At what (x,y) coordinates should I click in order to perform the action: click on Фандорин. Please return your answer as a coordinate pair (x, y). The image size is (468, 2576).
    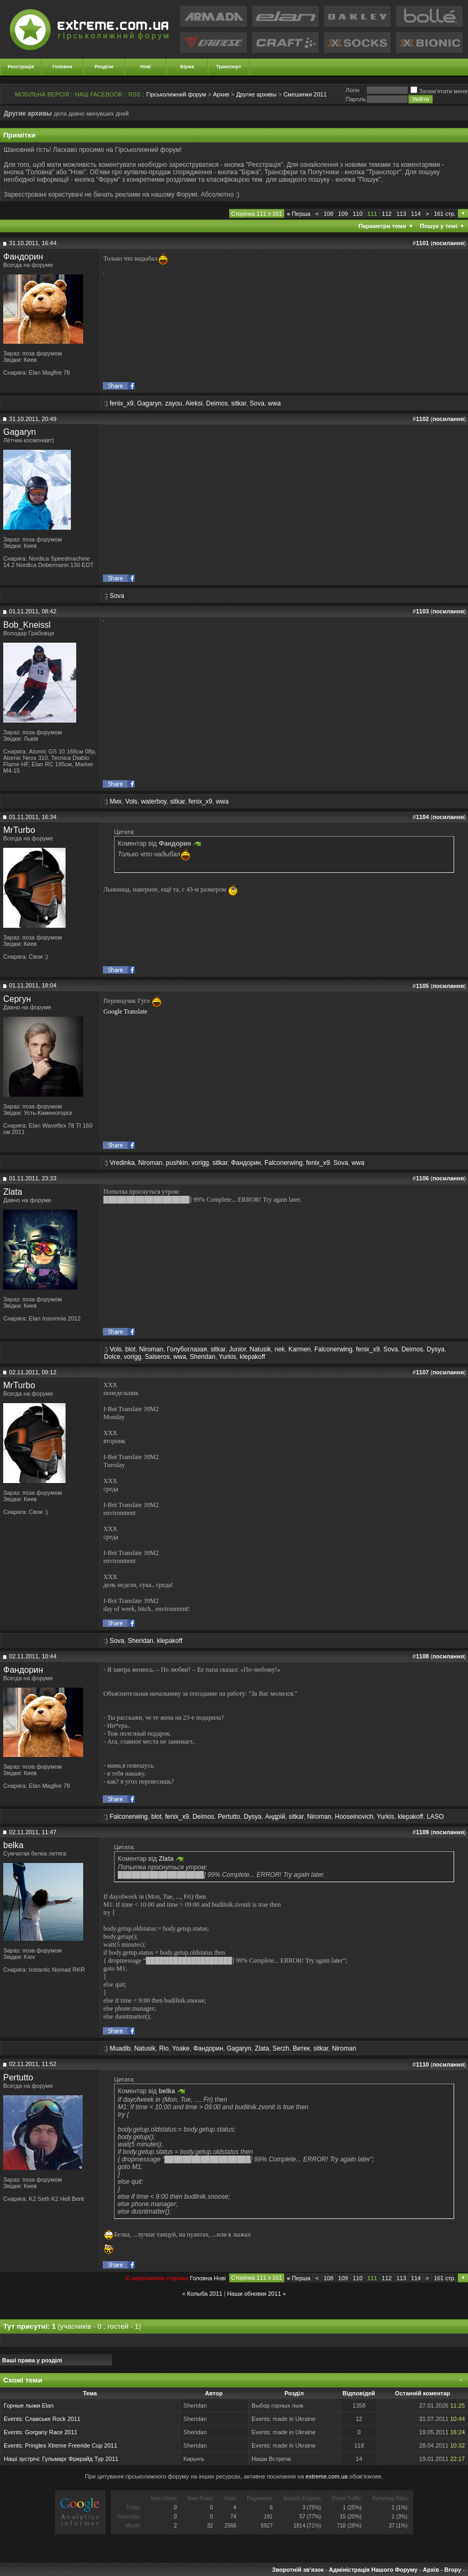
    Looking at the image, I should click on (23, 256).